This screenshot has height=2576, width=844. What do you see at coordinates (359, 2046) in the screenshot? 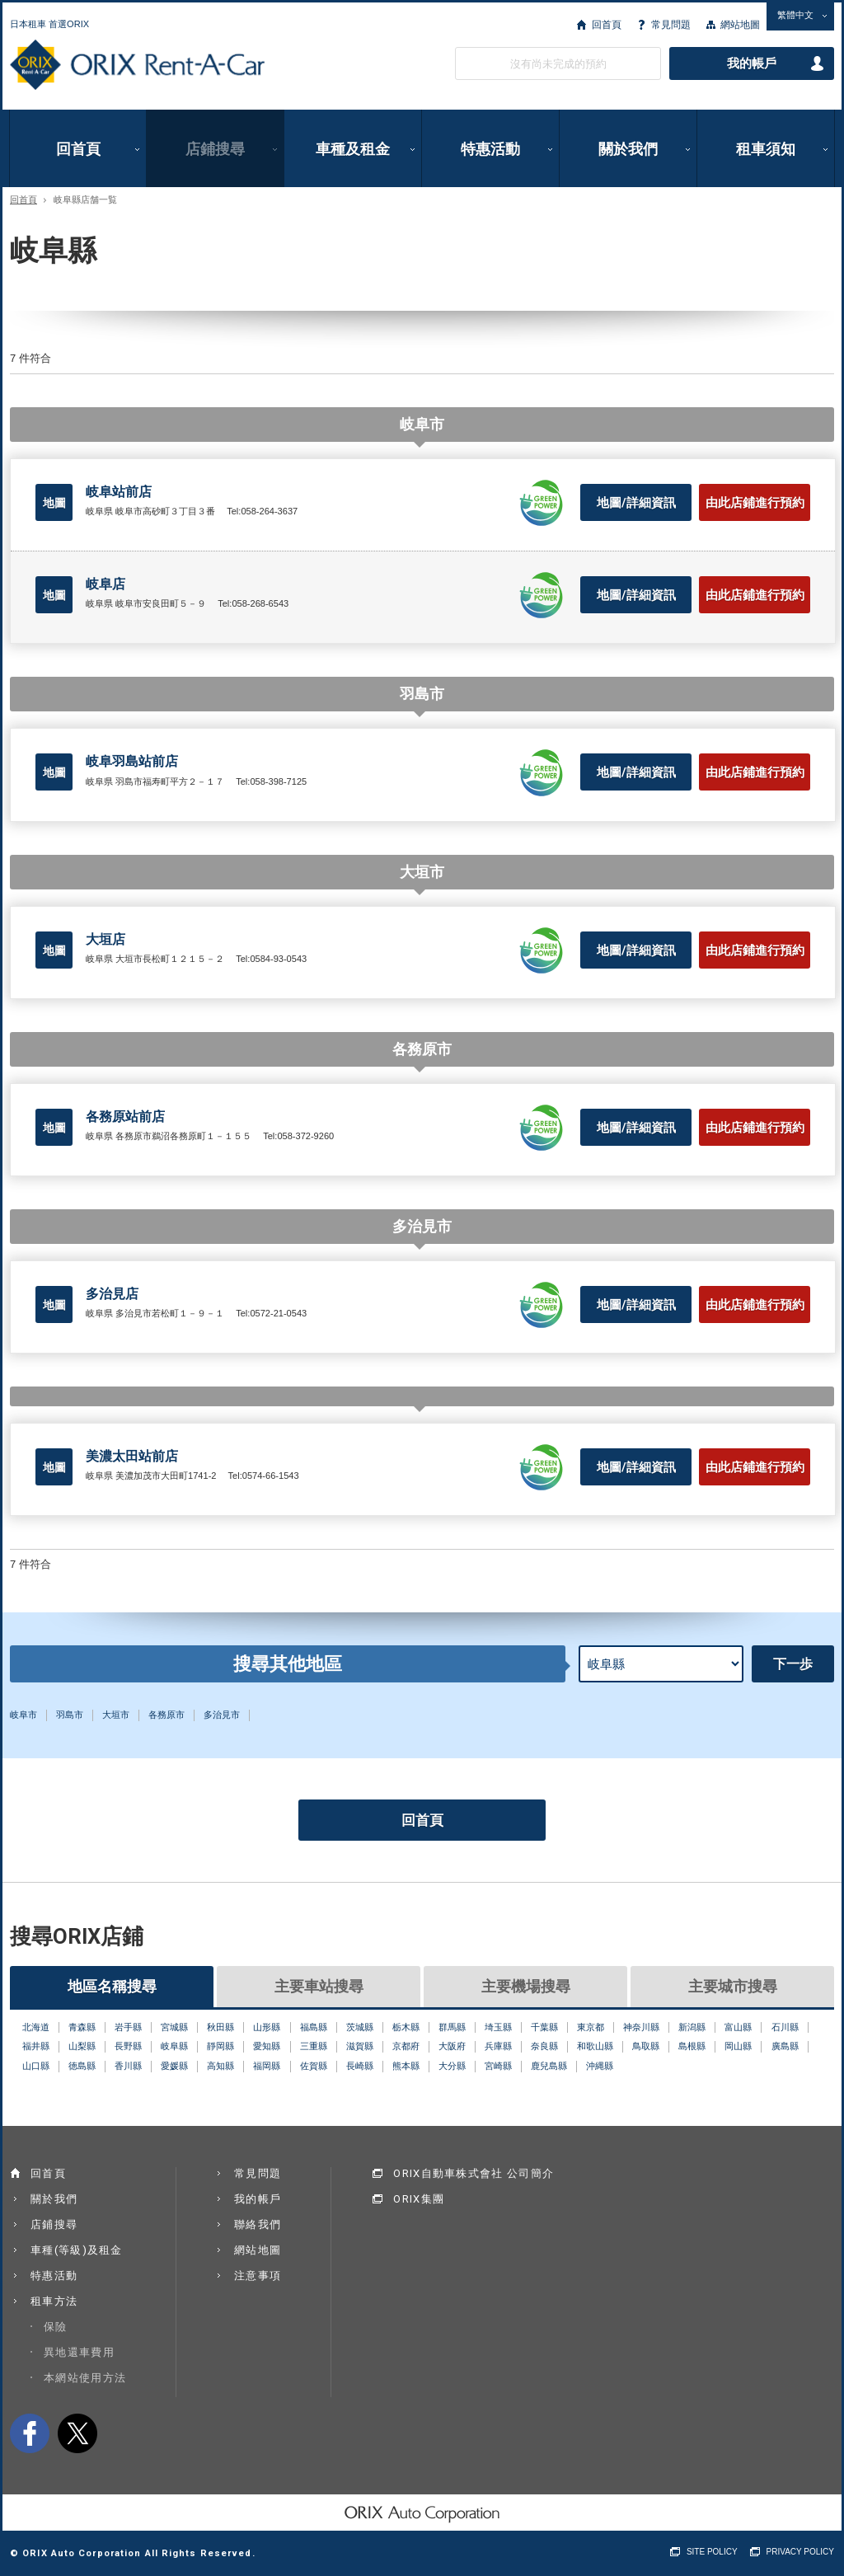
I see `滋賀縣` at bounding box center [359, 2046].